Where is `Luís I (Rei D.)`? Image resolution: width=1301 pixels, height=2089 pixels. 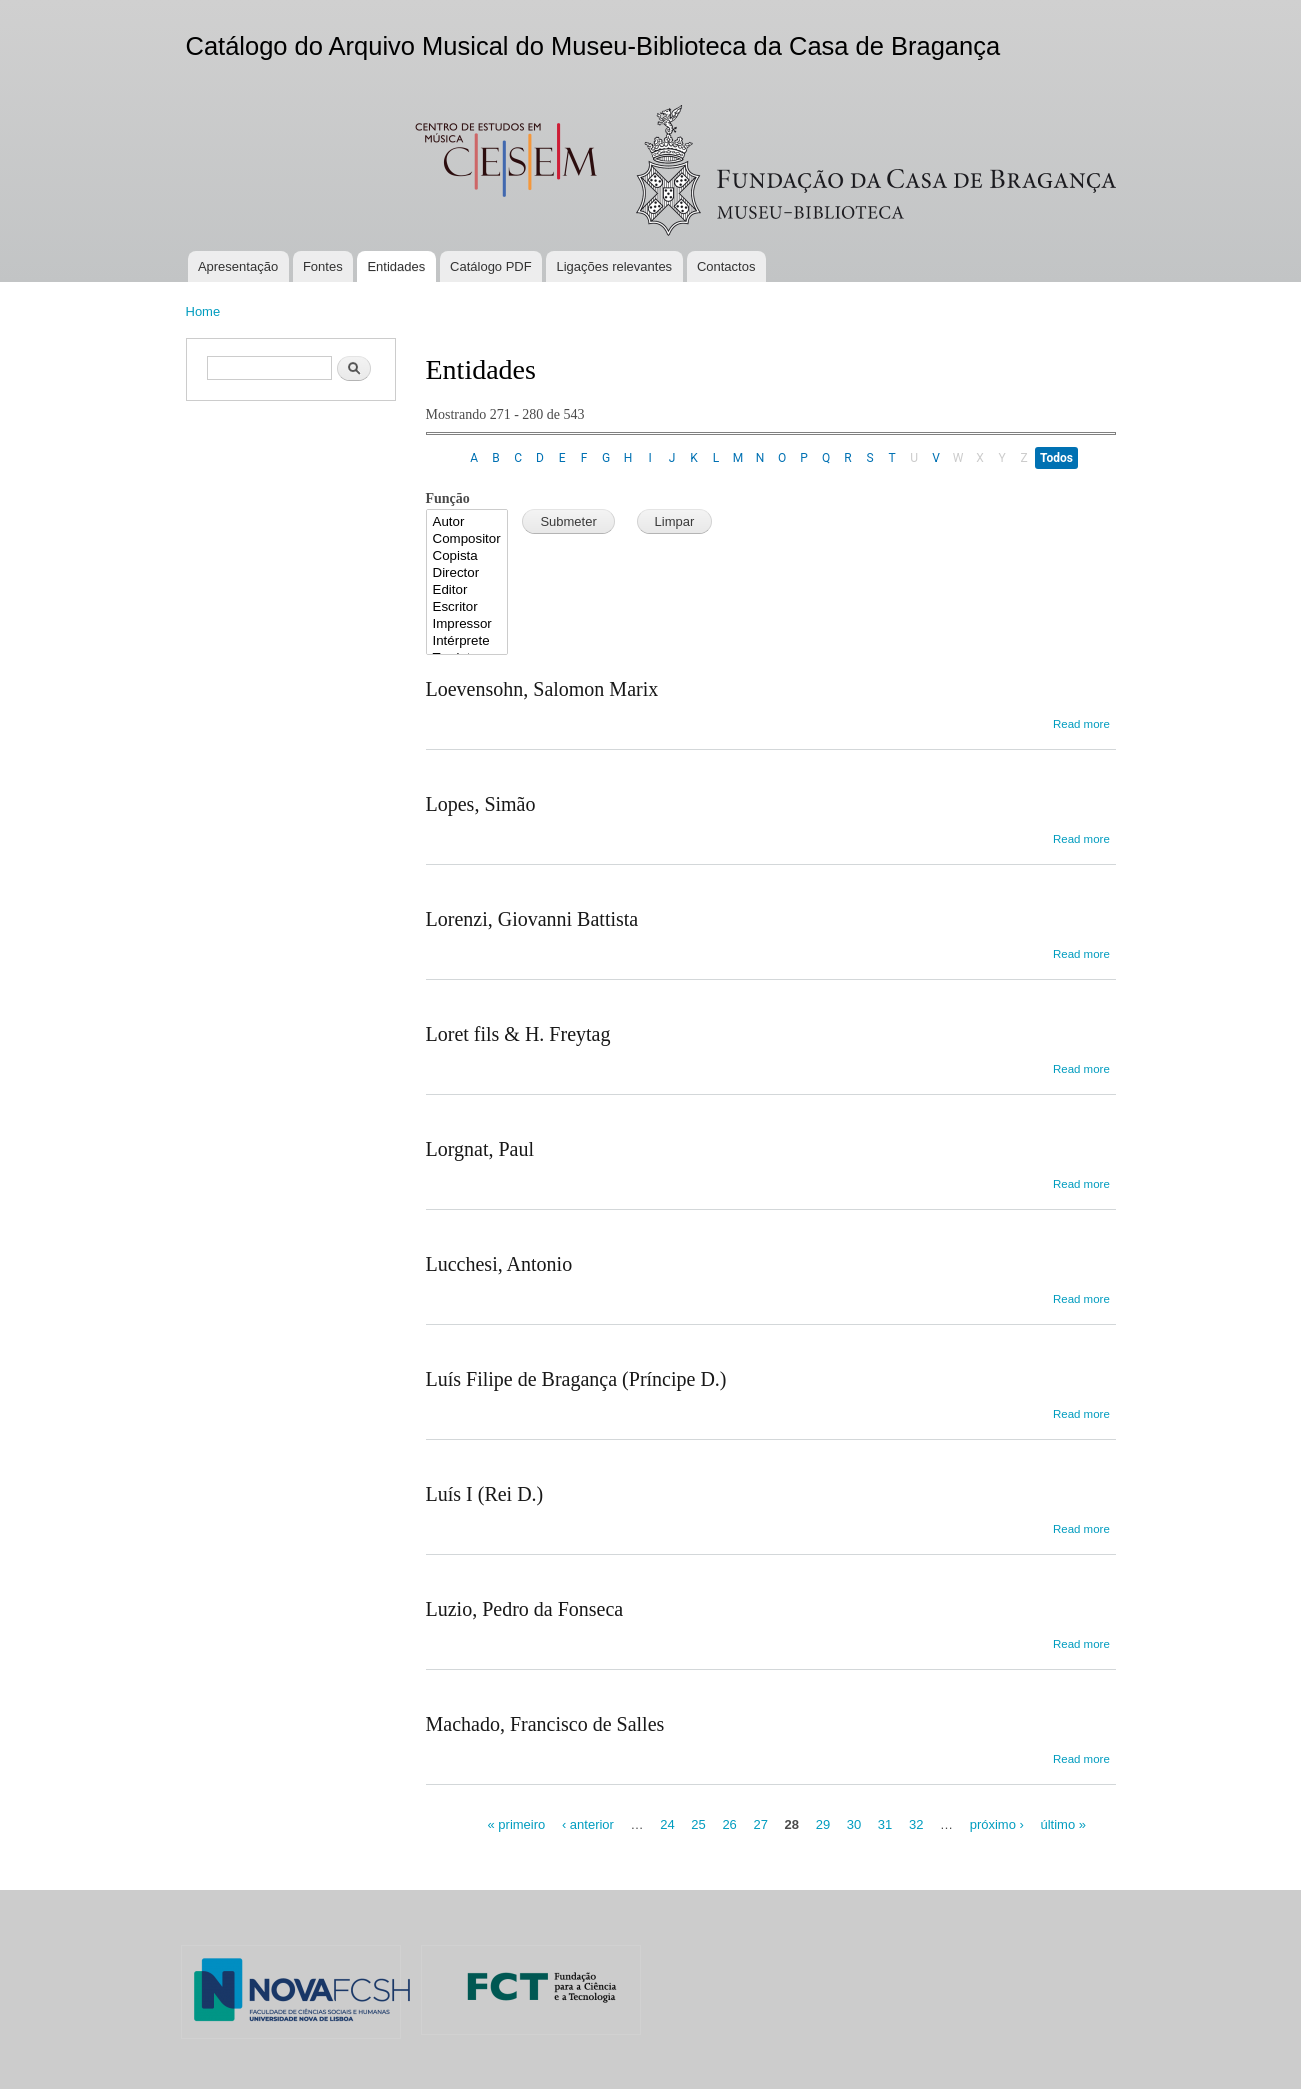
Luís I (Rei D.) is located at coordinates (485, 1494).